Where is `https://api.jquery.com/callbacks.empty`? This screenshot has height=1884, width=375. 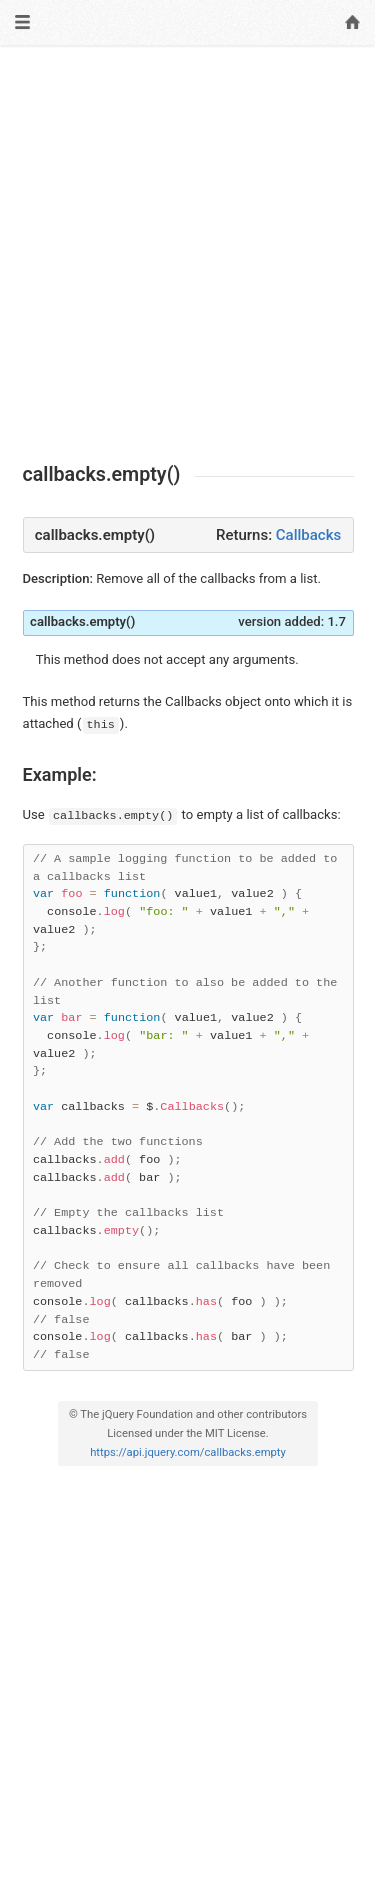
https://api.jquery.com/callbacks.empty is located at coordinates (188, 1452).